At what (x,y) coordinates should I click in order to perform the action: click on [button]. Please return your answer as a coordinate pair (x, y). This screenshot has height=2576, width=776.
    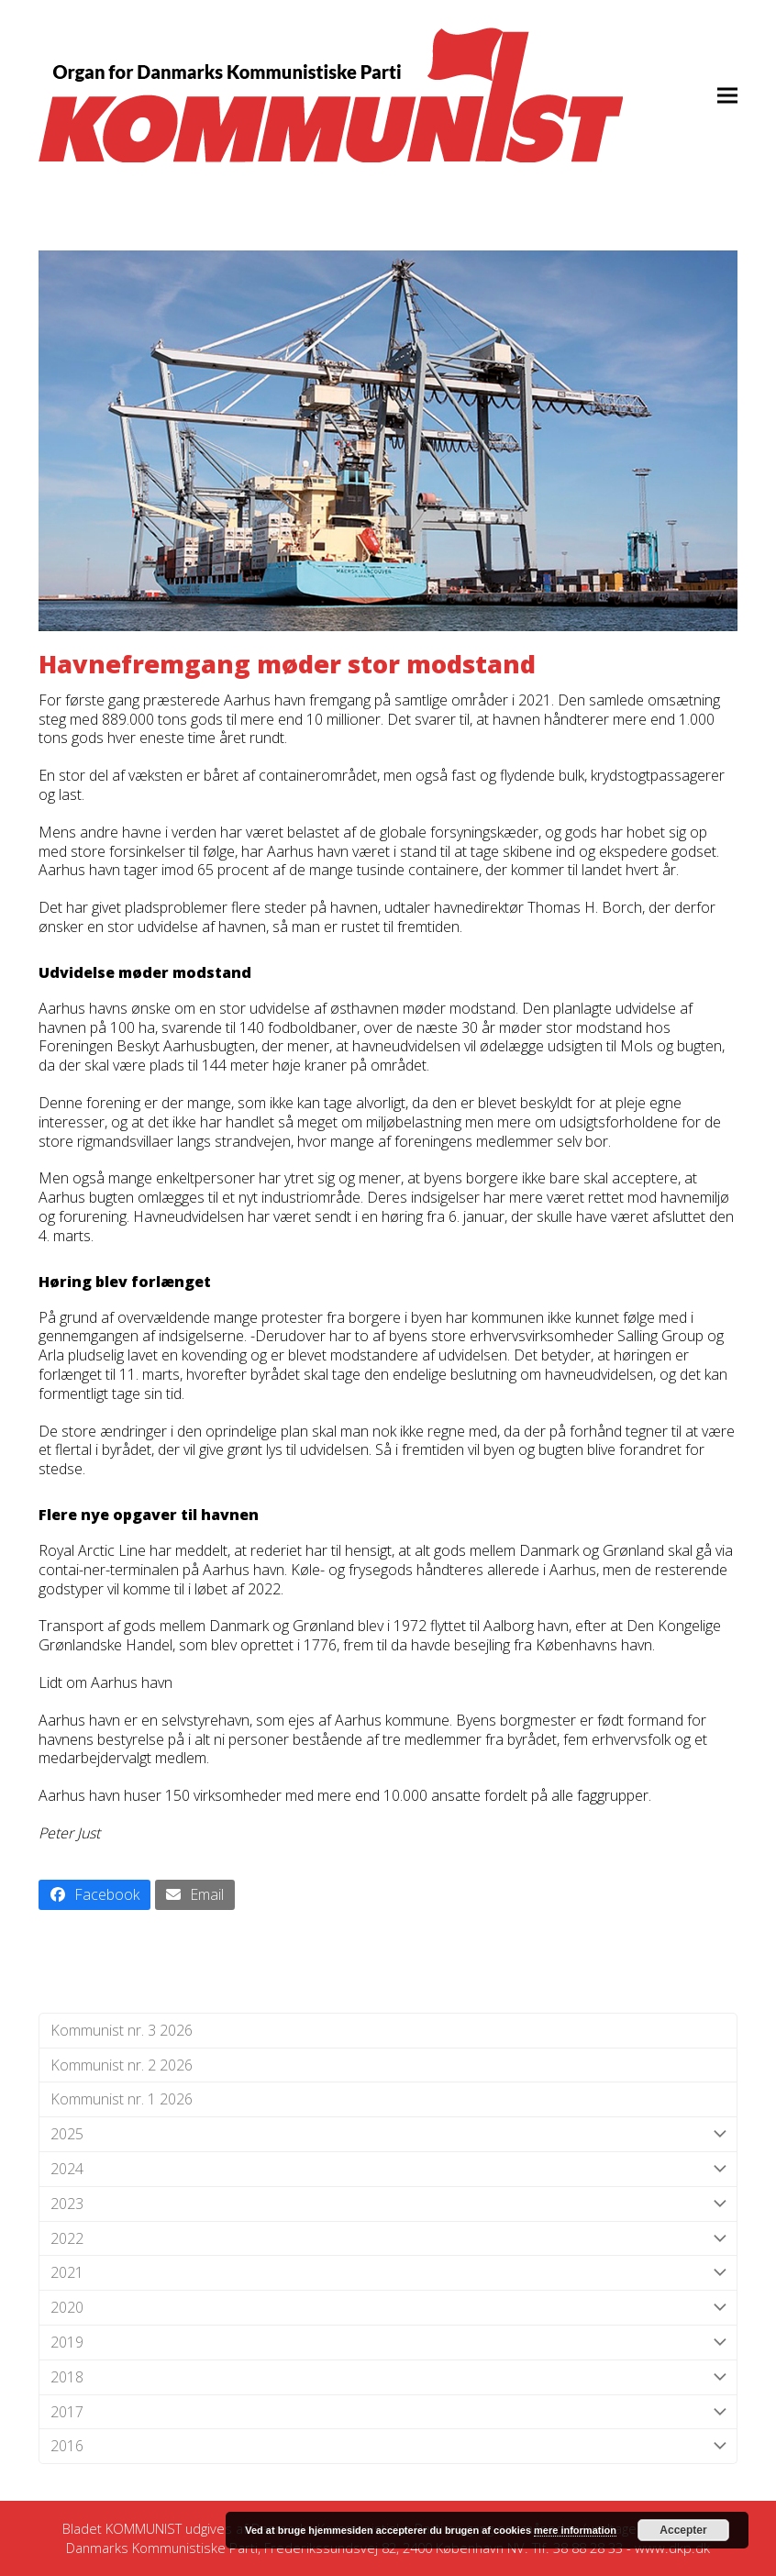
    Looking at the image, I should click on (727, 95).